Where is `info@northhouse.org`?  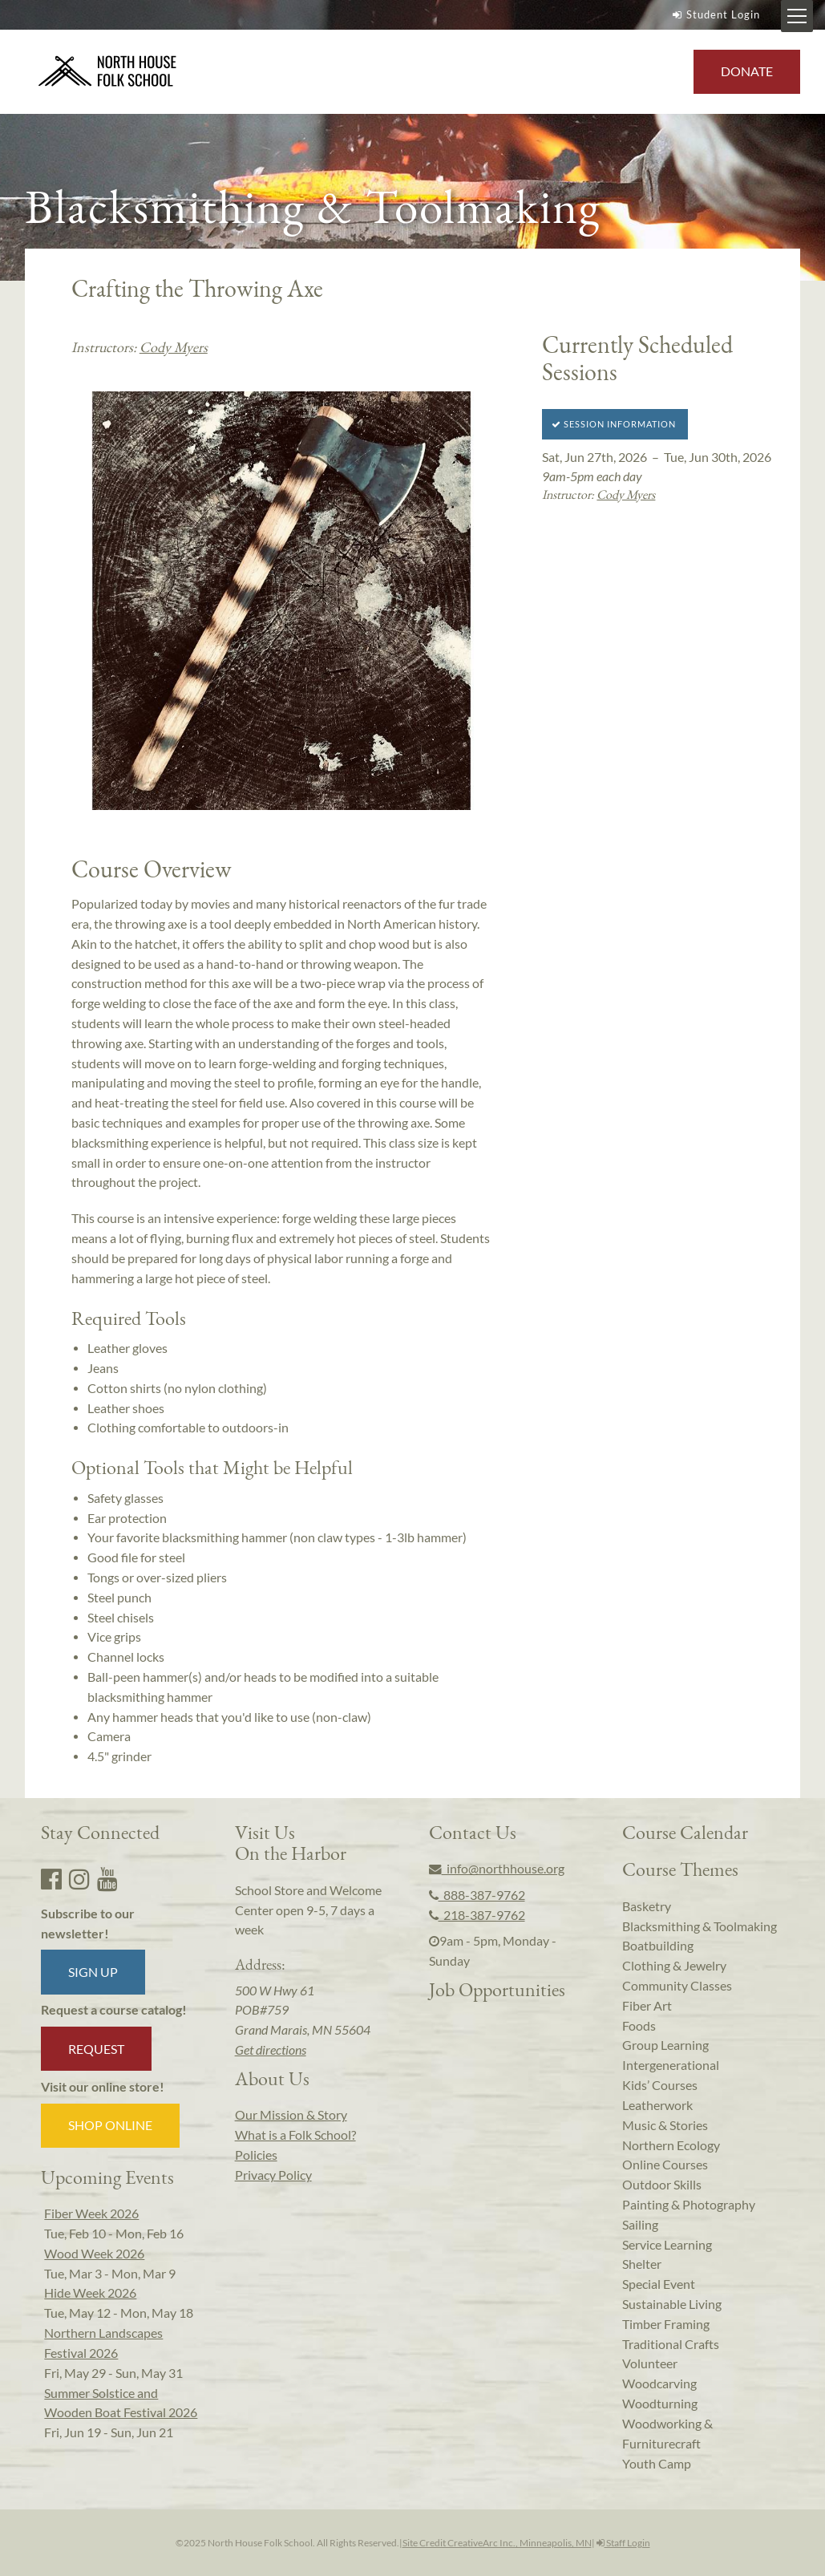
info@northhouse.org is located at coordinates (496, 1868).